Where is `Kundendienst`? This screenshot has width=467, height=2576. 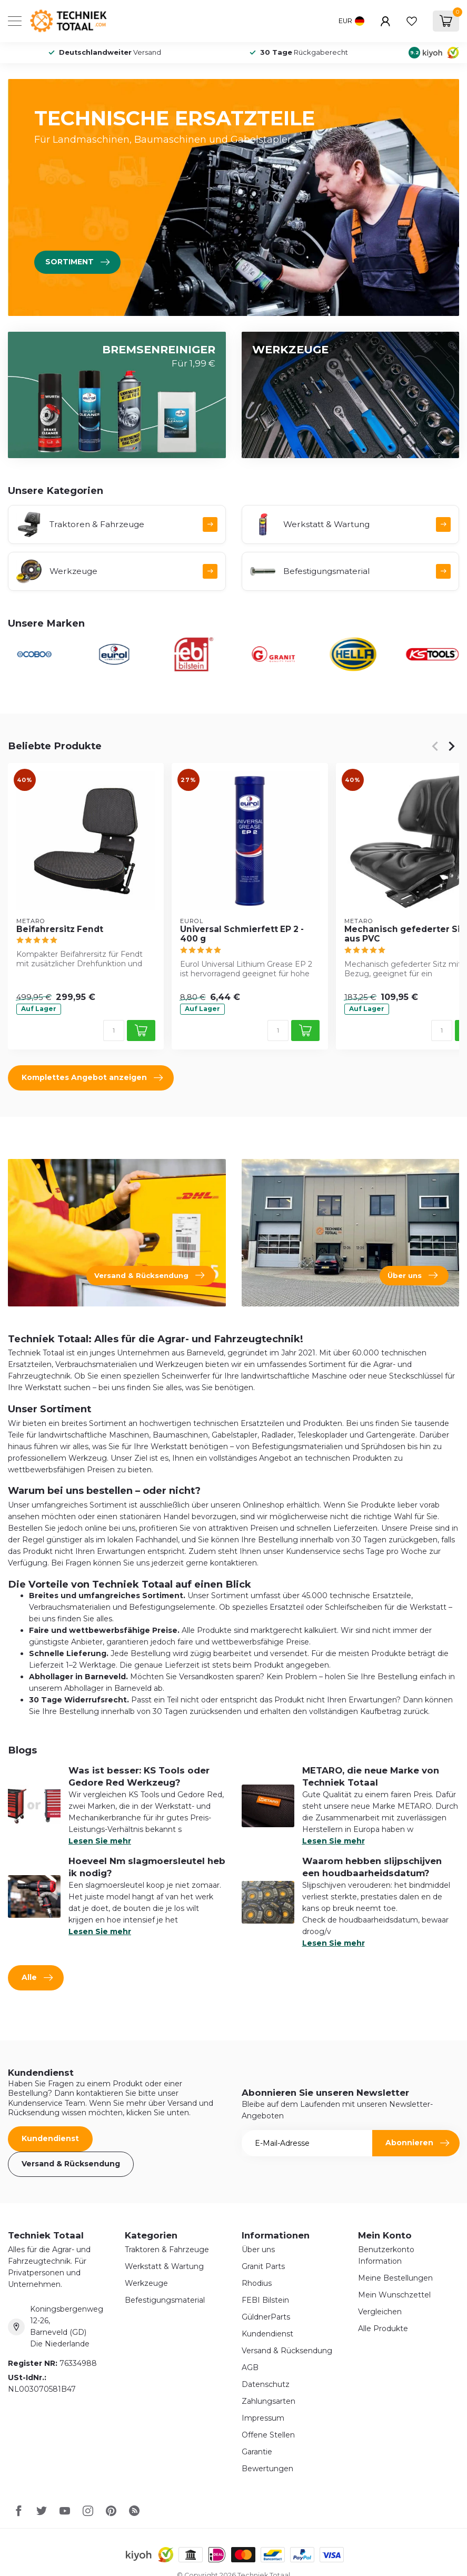 Kundendienst is located at coordinates (50, 2138).